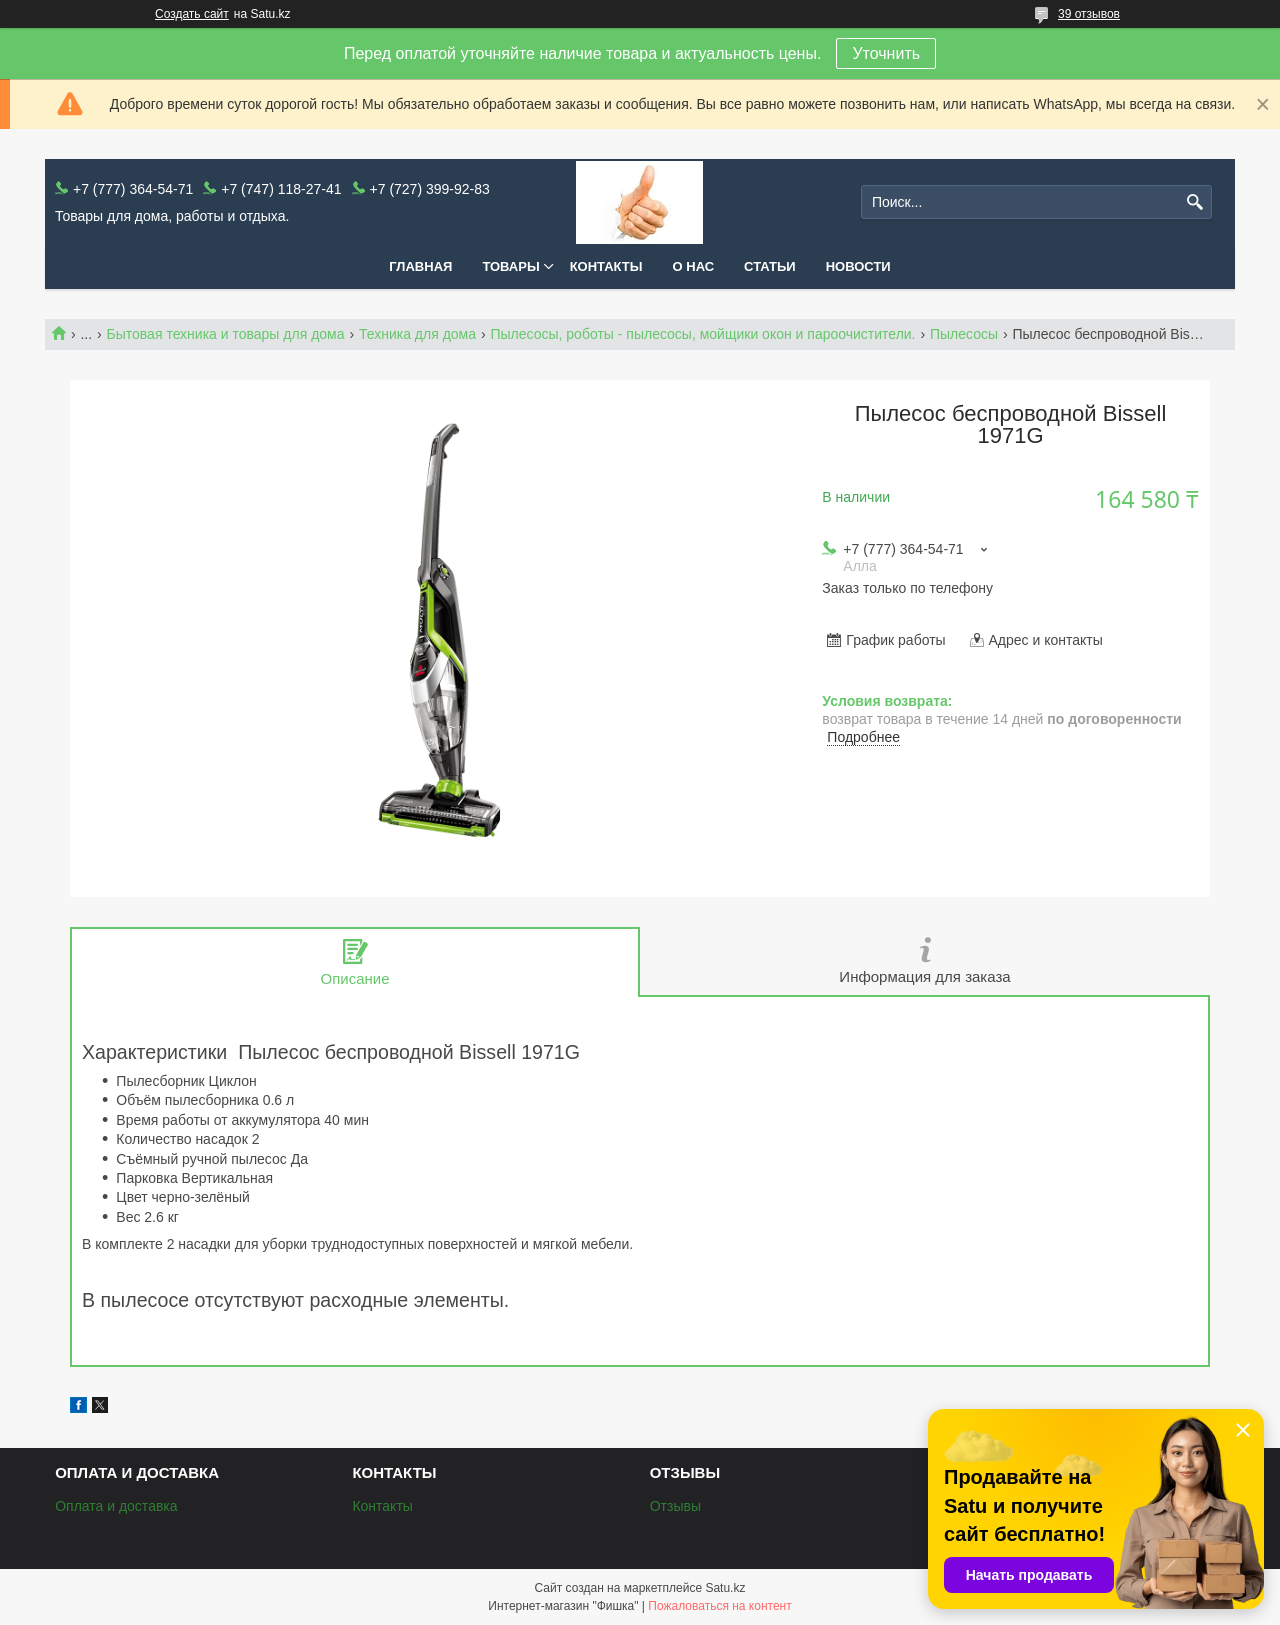  Describe the element at coordinates (858, 266) in the screenshot. I see `Новости` at that location.